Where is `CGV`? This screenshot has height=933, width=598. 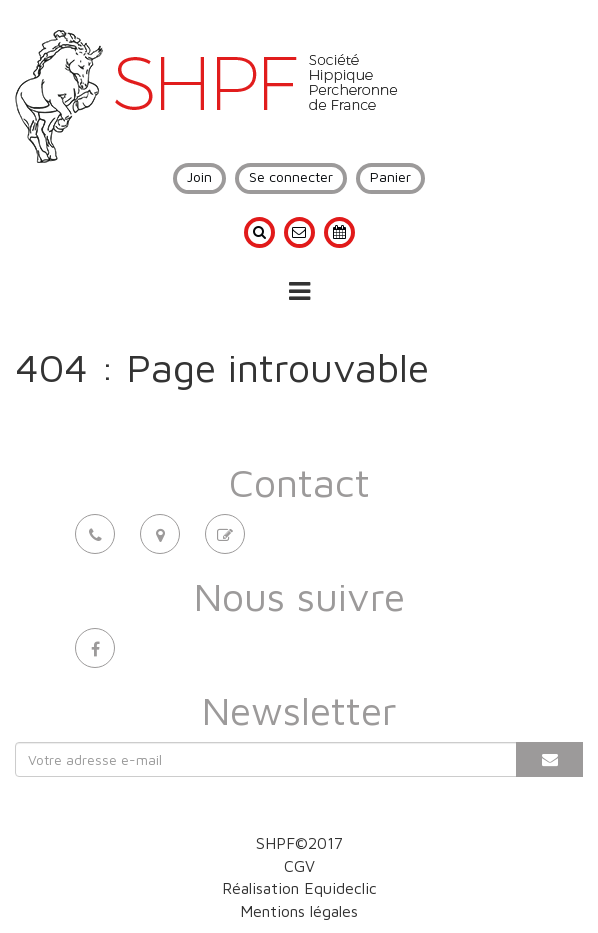
CGV is located at coordinates (299, 866).